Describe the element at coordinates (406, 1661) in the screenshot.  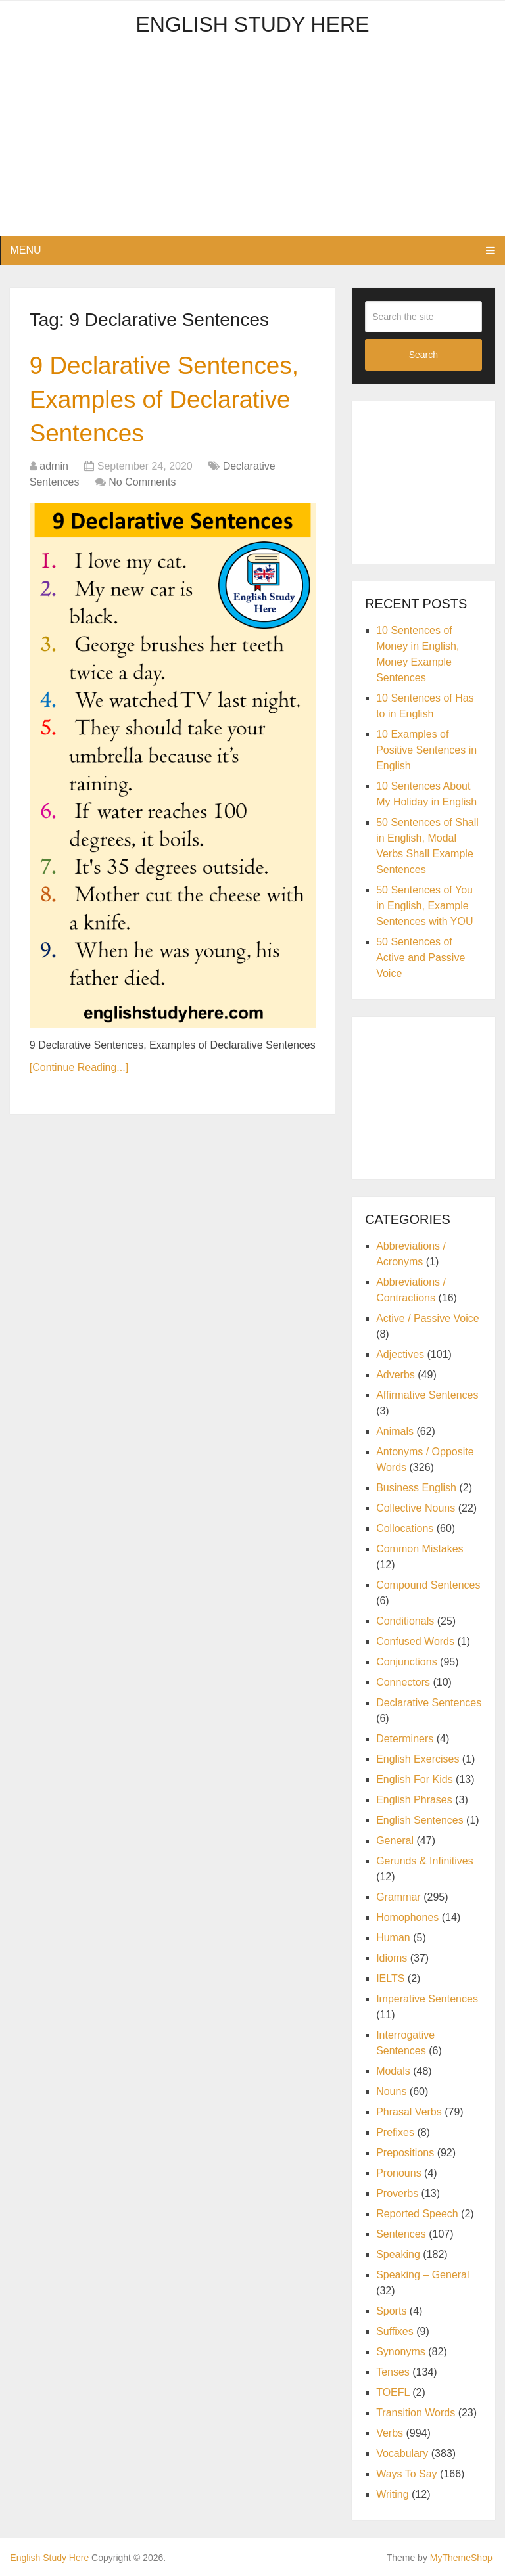
I see `Conjunctions` at that location.